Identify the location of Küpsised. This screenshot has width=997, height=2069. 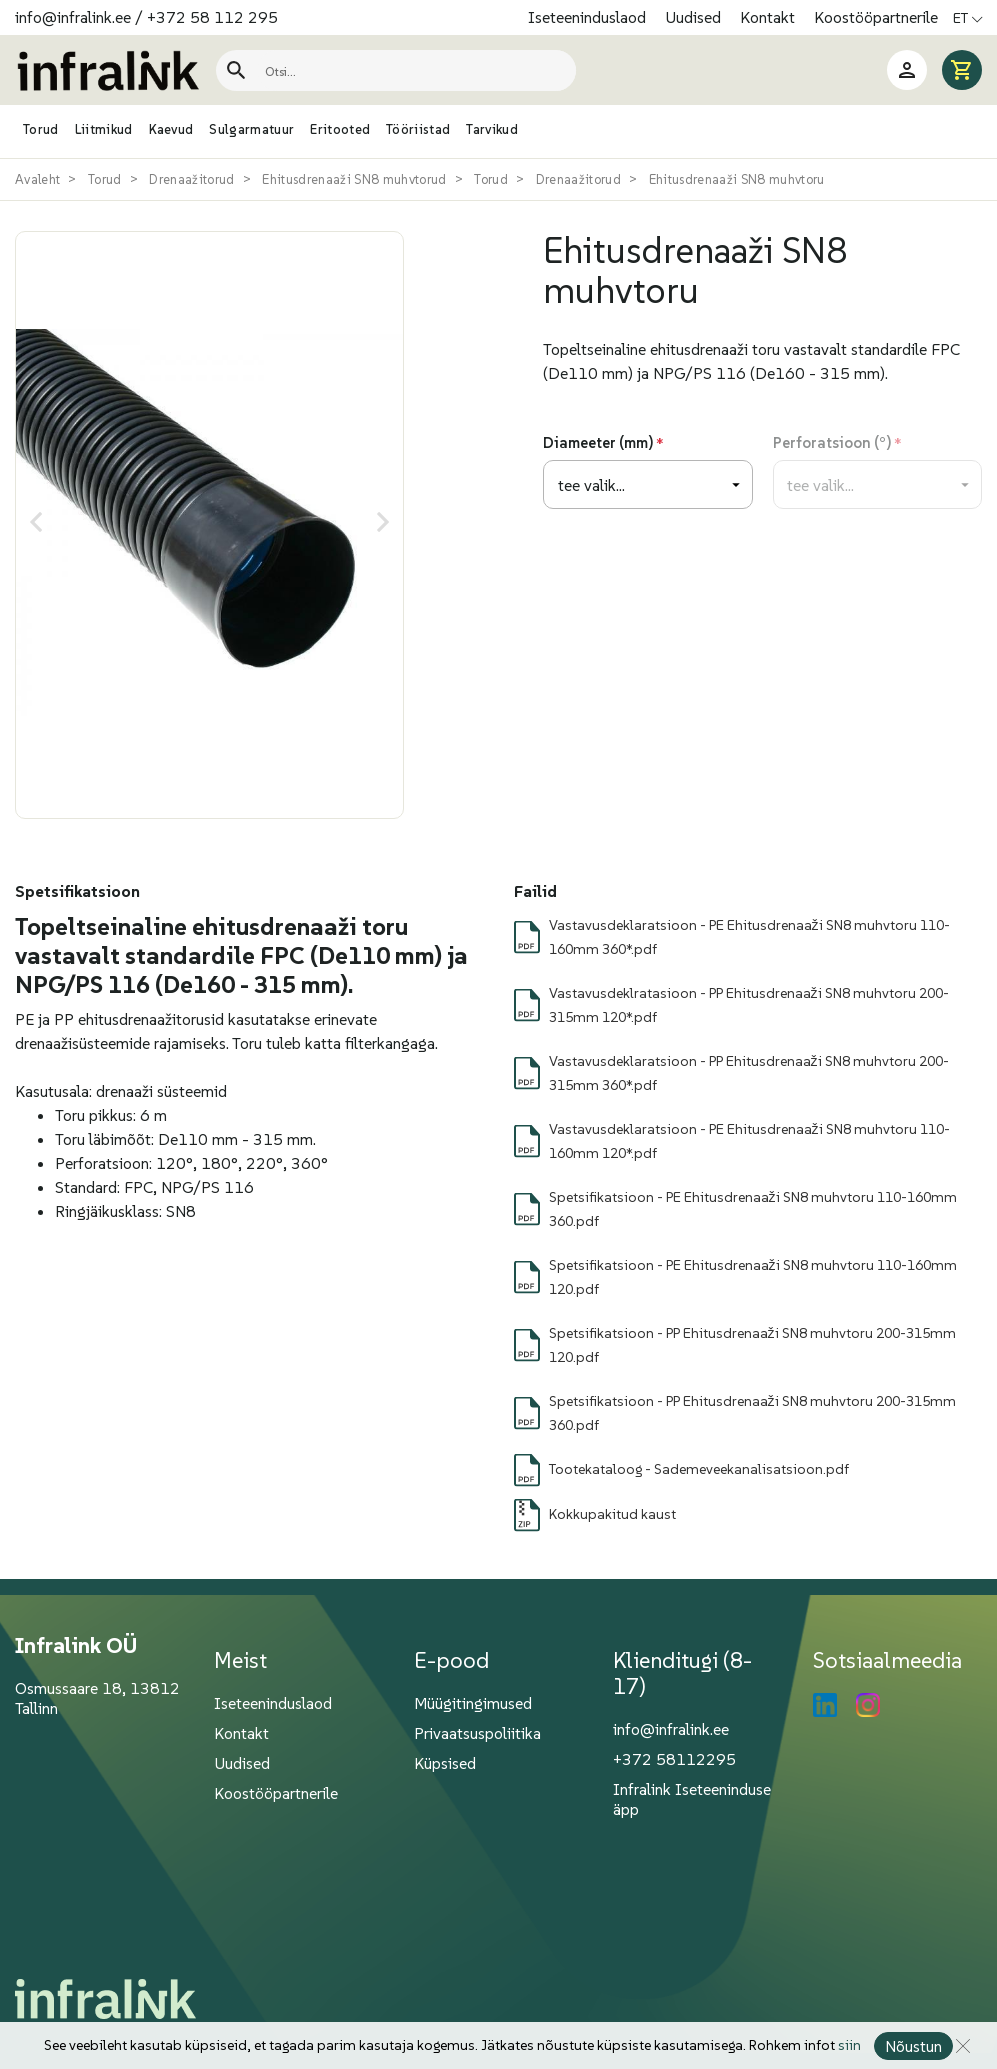
(445, 1763).